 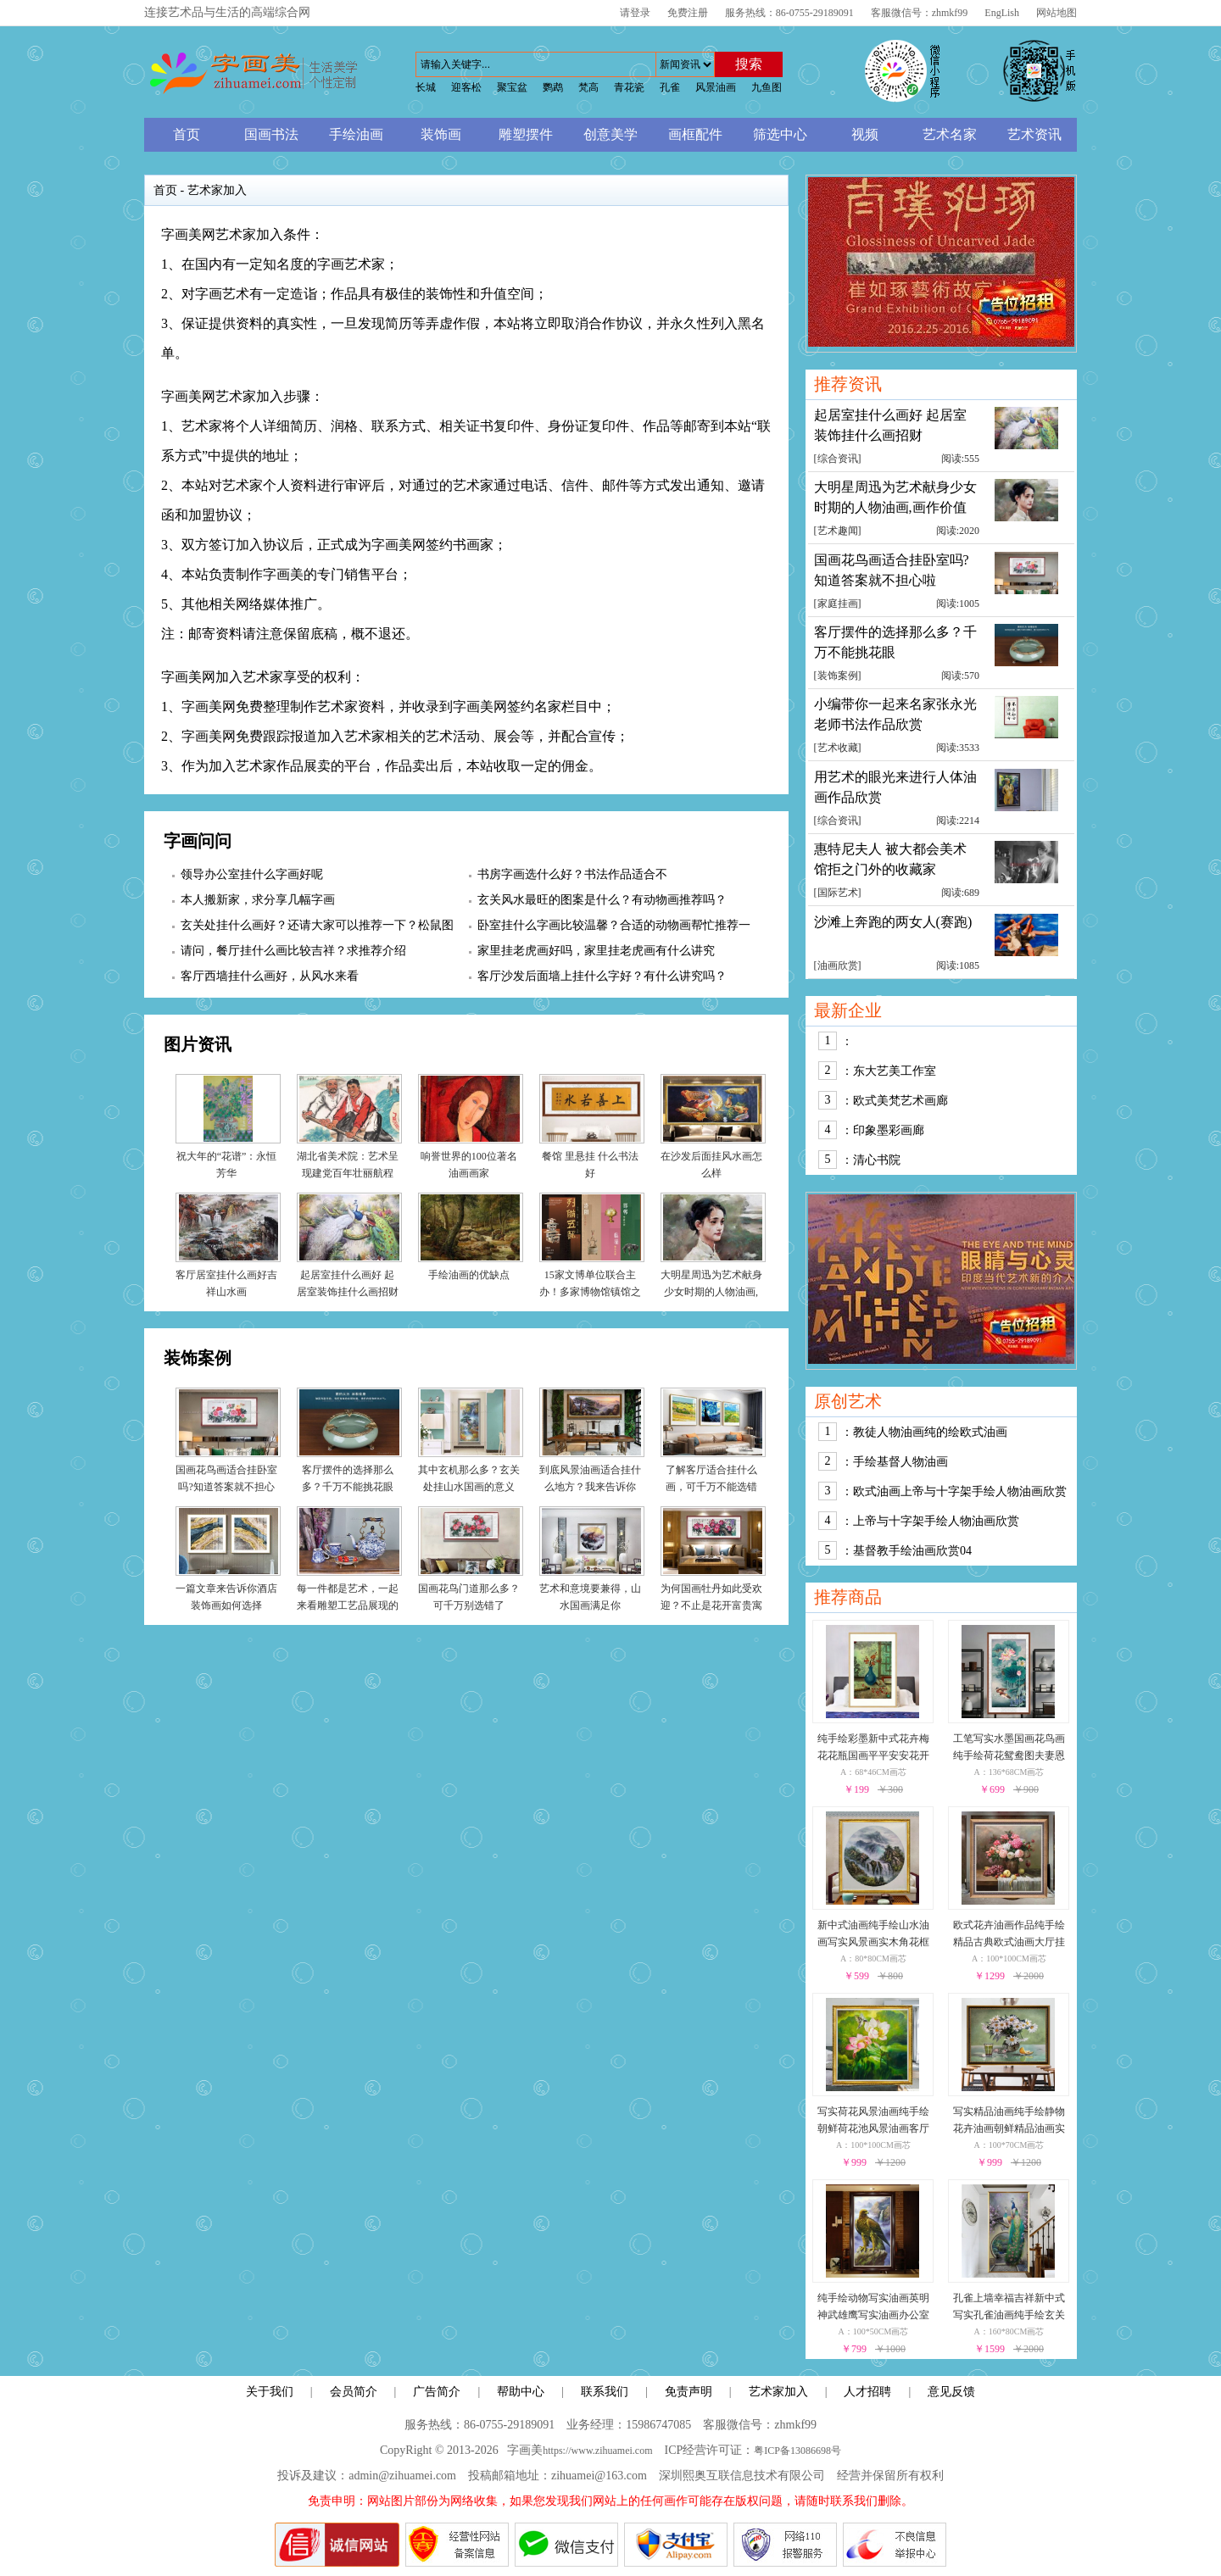 What do you see at coordinates (876, 1160) in the screenshot?
I see `清心书院` at bounding box center [876, 1160].